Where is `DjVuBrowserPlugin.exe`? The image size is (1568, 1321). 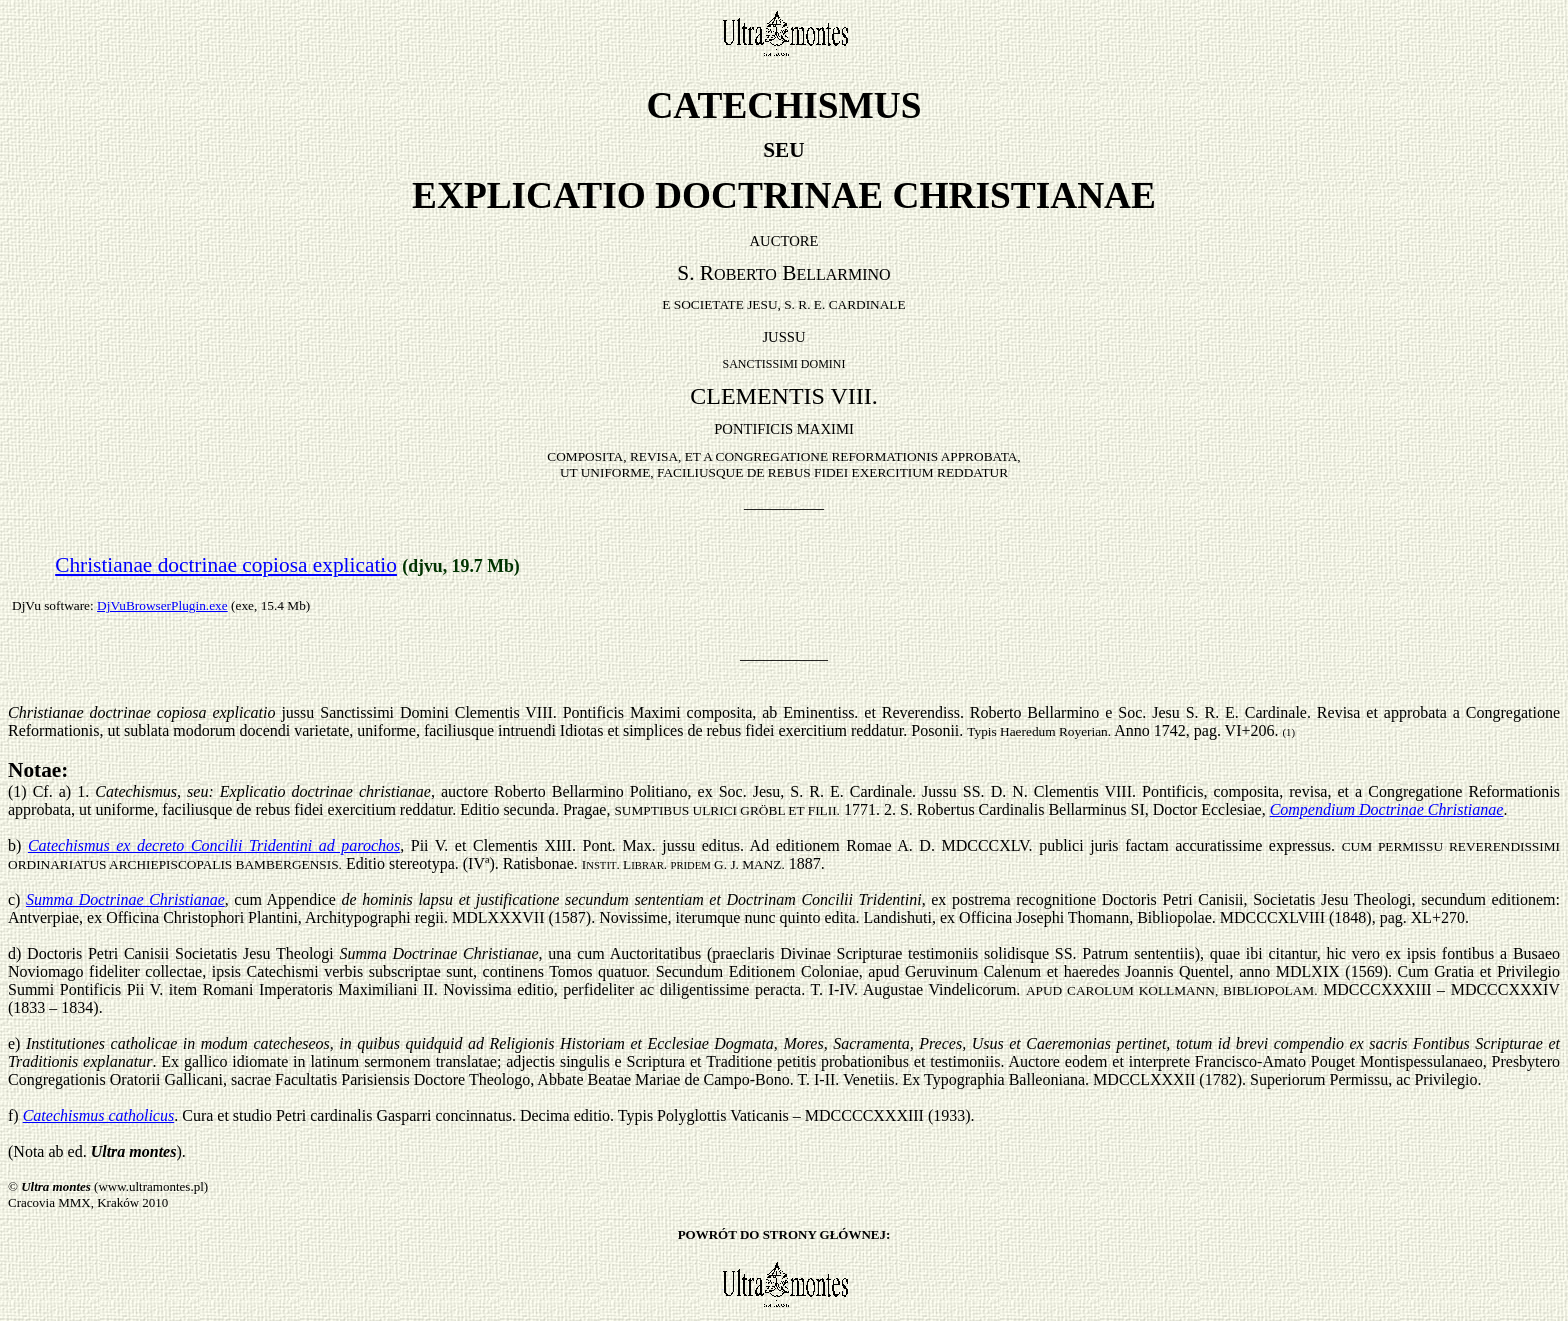
DjVuBrowserPlugin.exe is located at coordinates (162, 605).